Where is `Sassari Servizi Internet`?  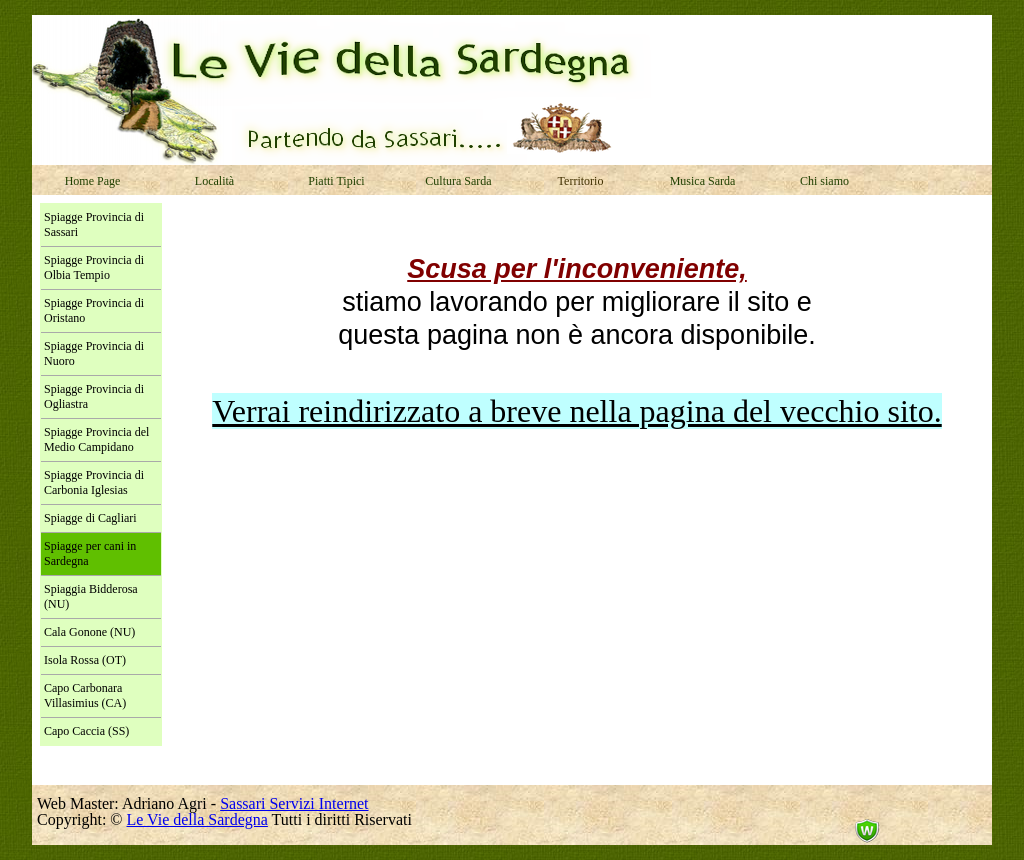 Sassari Servizi Internet is located at coordinates (294, 803).